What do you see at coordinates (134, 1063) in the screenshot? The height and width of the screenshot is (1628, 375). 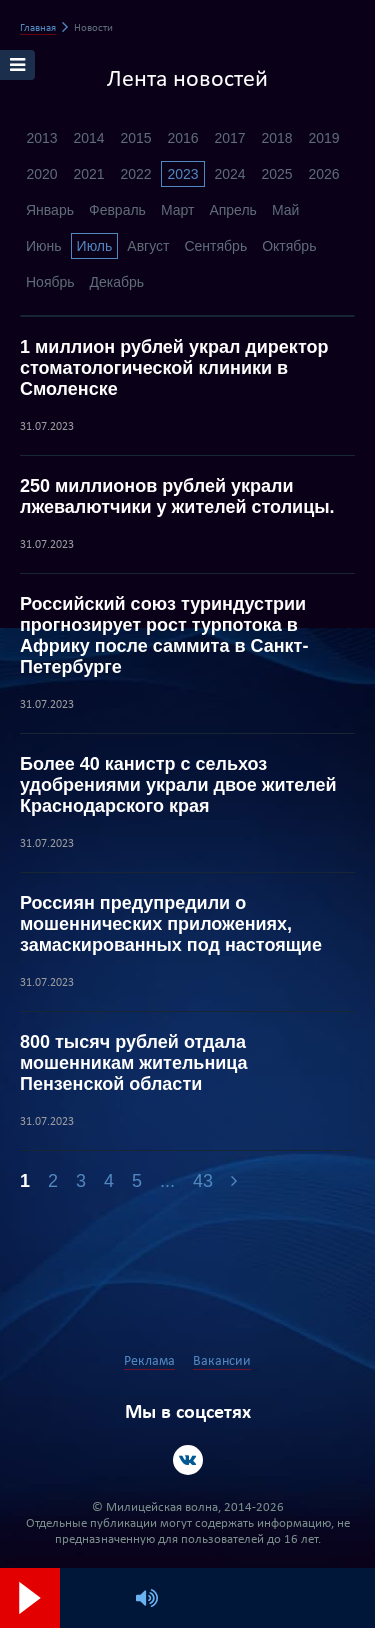 I see `800 тысяч рублей отдала мошенникам жительница Пензенской области` at bounding box center [134, 1063].